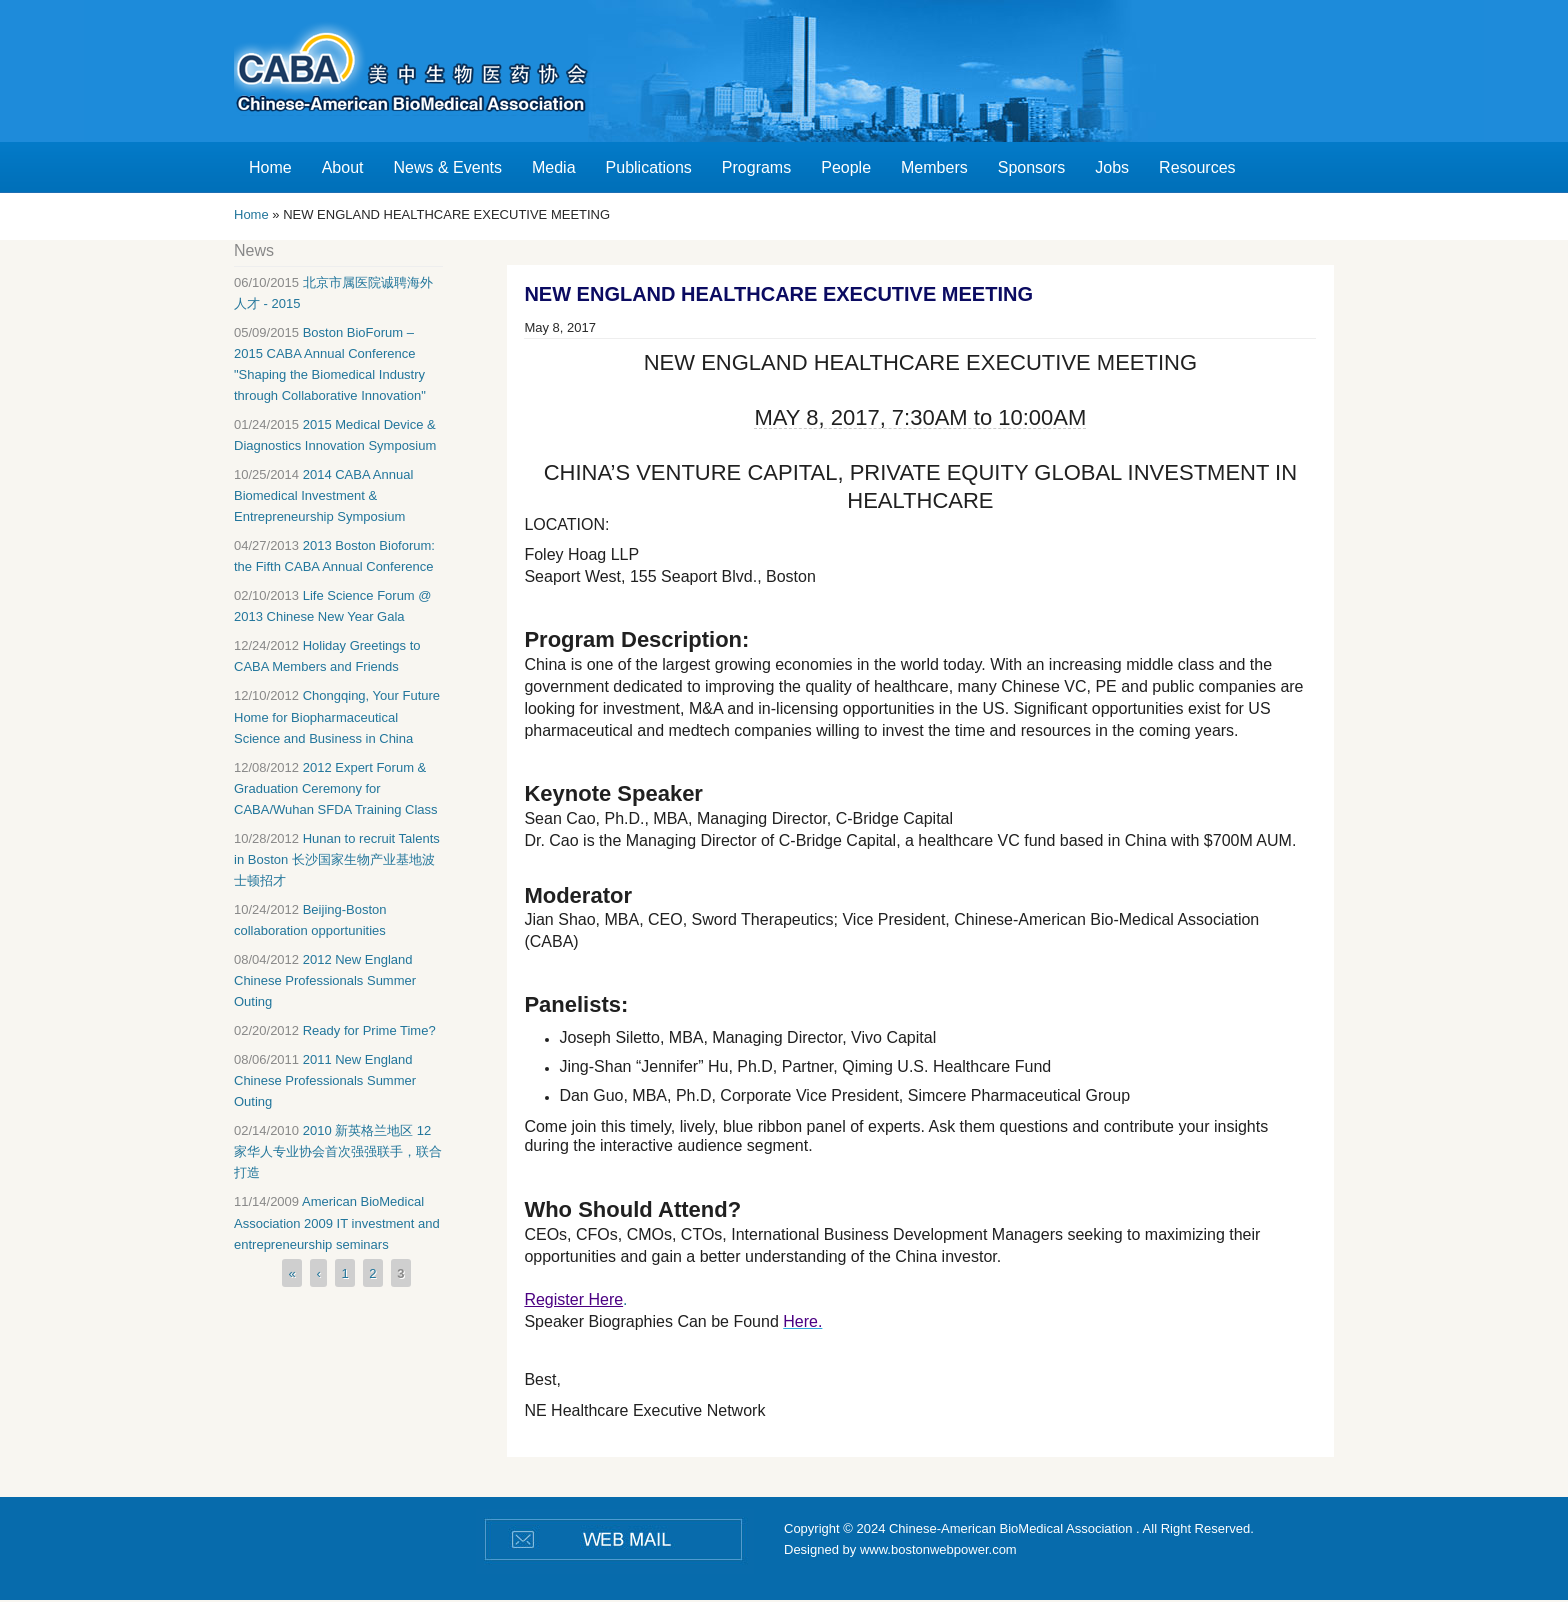 The image size is (1568, 1602). I want to click on 2010 新英格兰地区 12 家华人专业协会首次强强联手，联合打造, so click(338, 1151).